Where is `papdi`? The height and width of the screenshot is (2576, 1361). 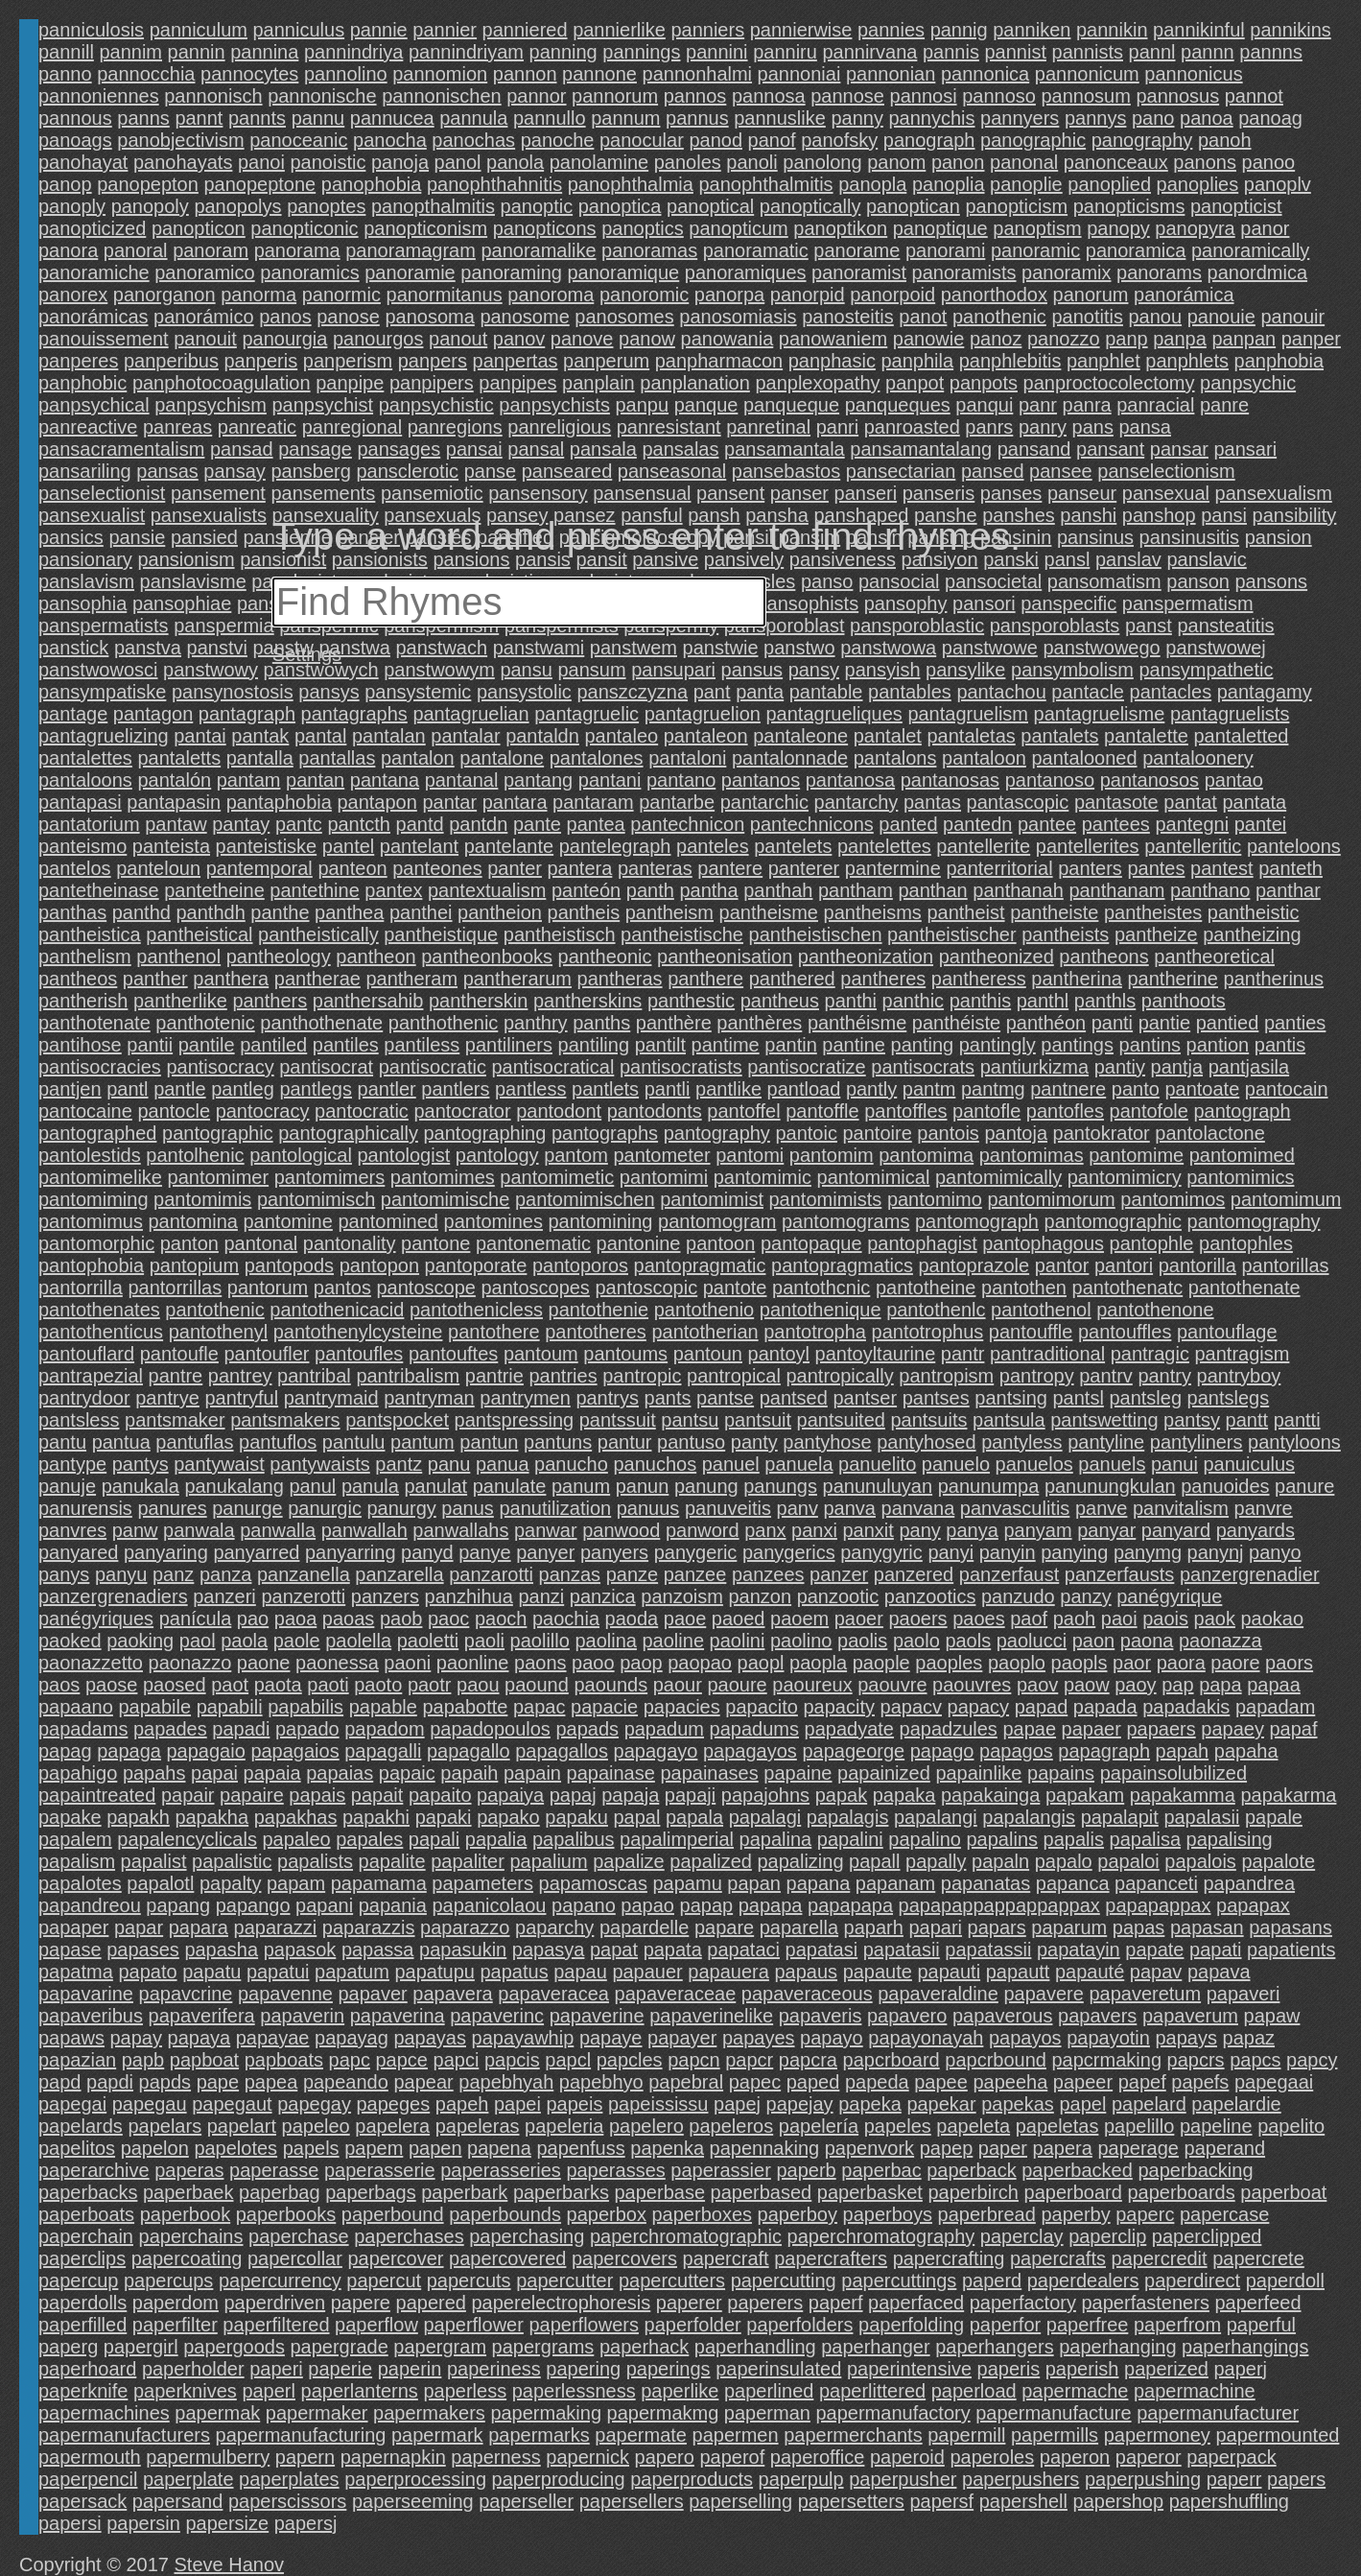
papdi is located at coordinates (109, 2081).